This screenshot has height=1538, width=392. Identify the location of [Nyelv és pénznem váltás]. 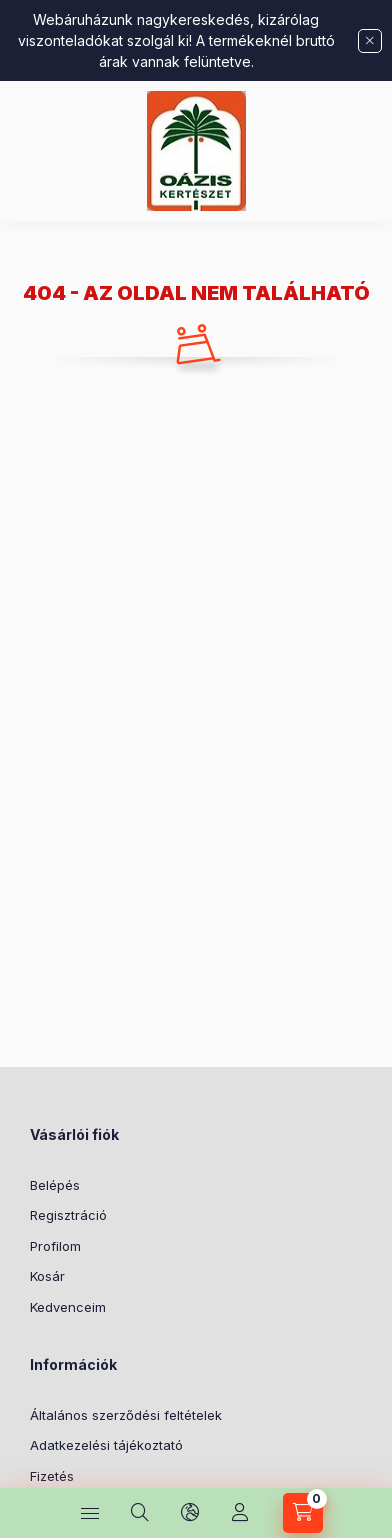
(190, 1513).